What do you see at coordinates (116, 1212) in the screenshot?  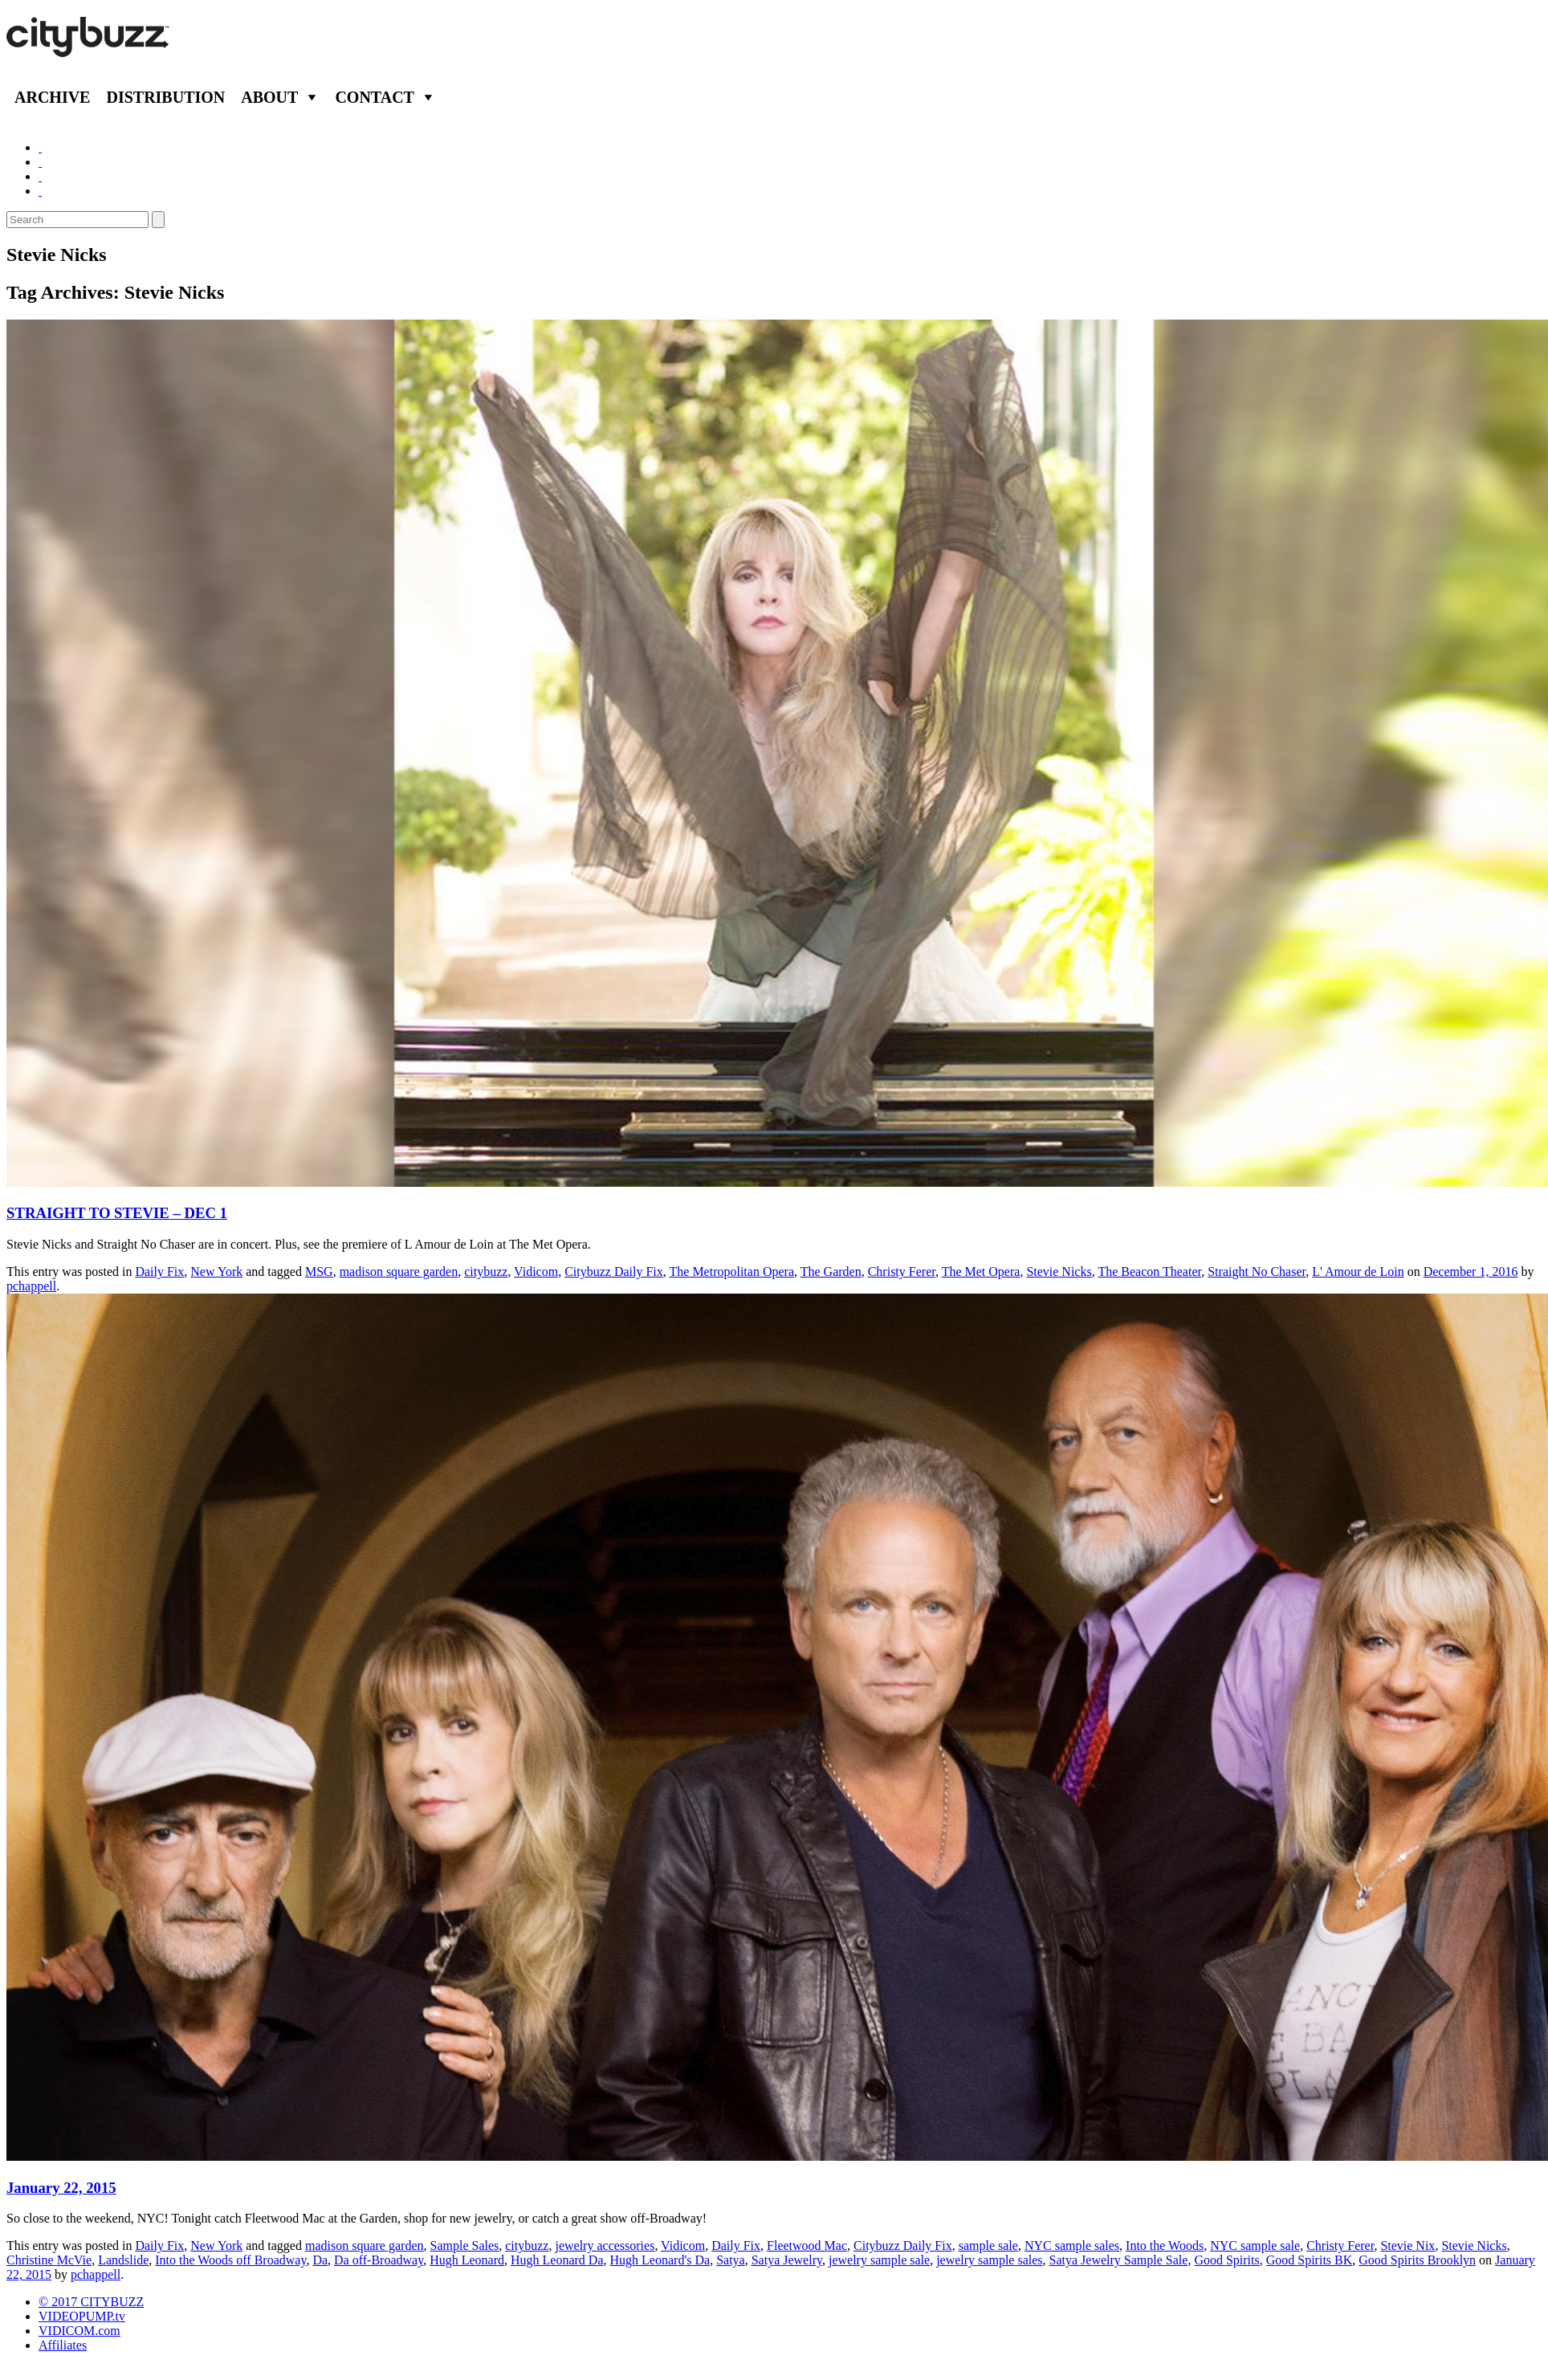 I see `STRAIGHT TO STEVIE – DEC 1` at bounding box center [116, 1212].